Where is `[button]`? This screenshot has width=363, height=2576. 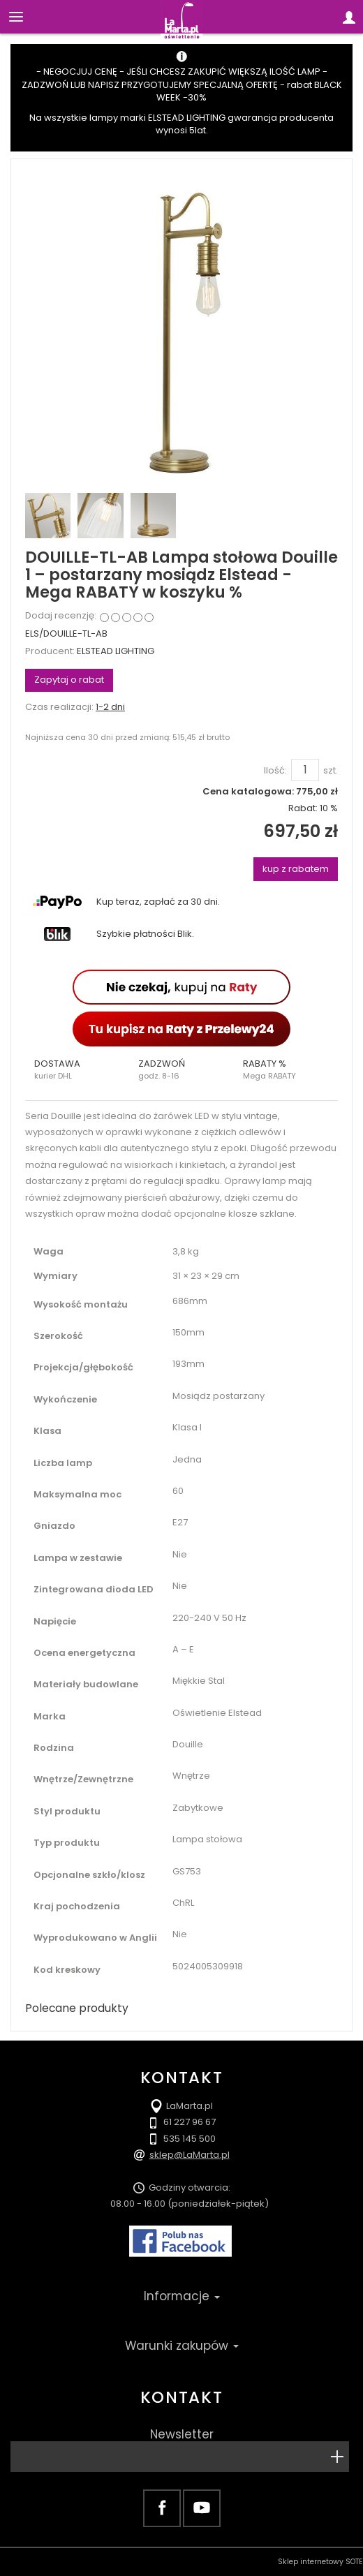
[button] is located at coordinates (77, 1069).